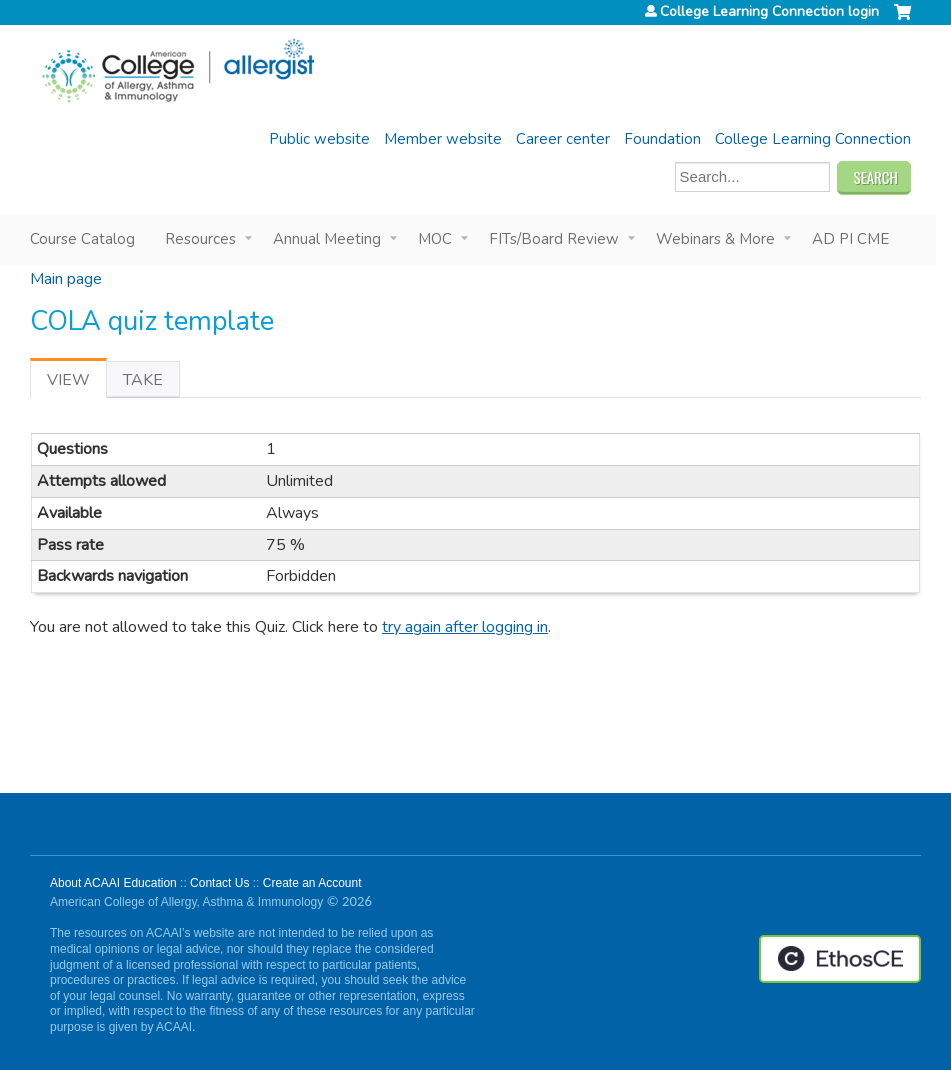  What do you see at coordinates (813, 139) in the screenshot?
I see `College Learning Connection` at bounding box center [813, 139].